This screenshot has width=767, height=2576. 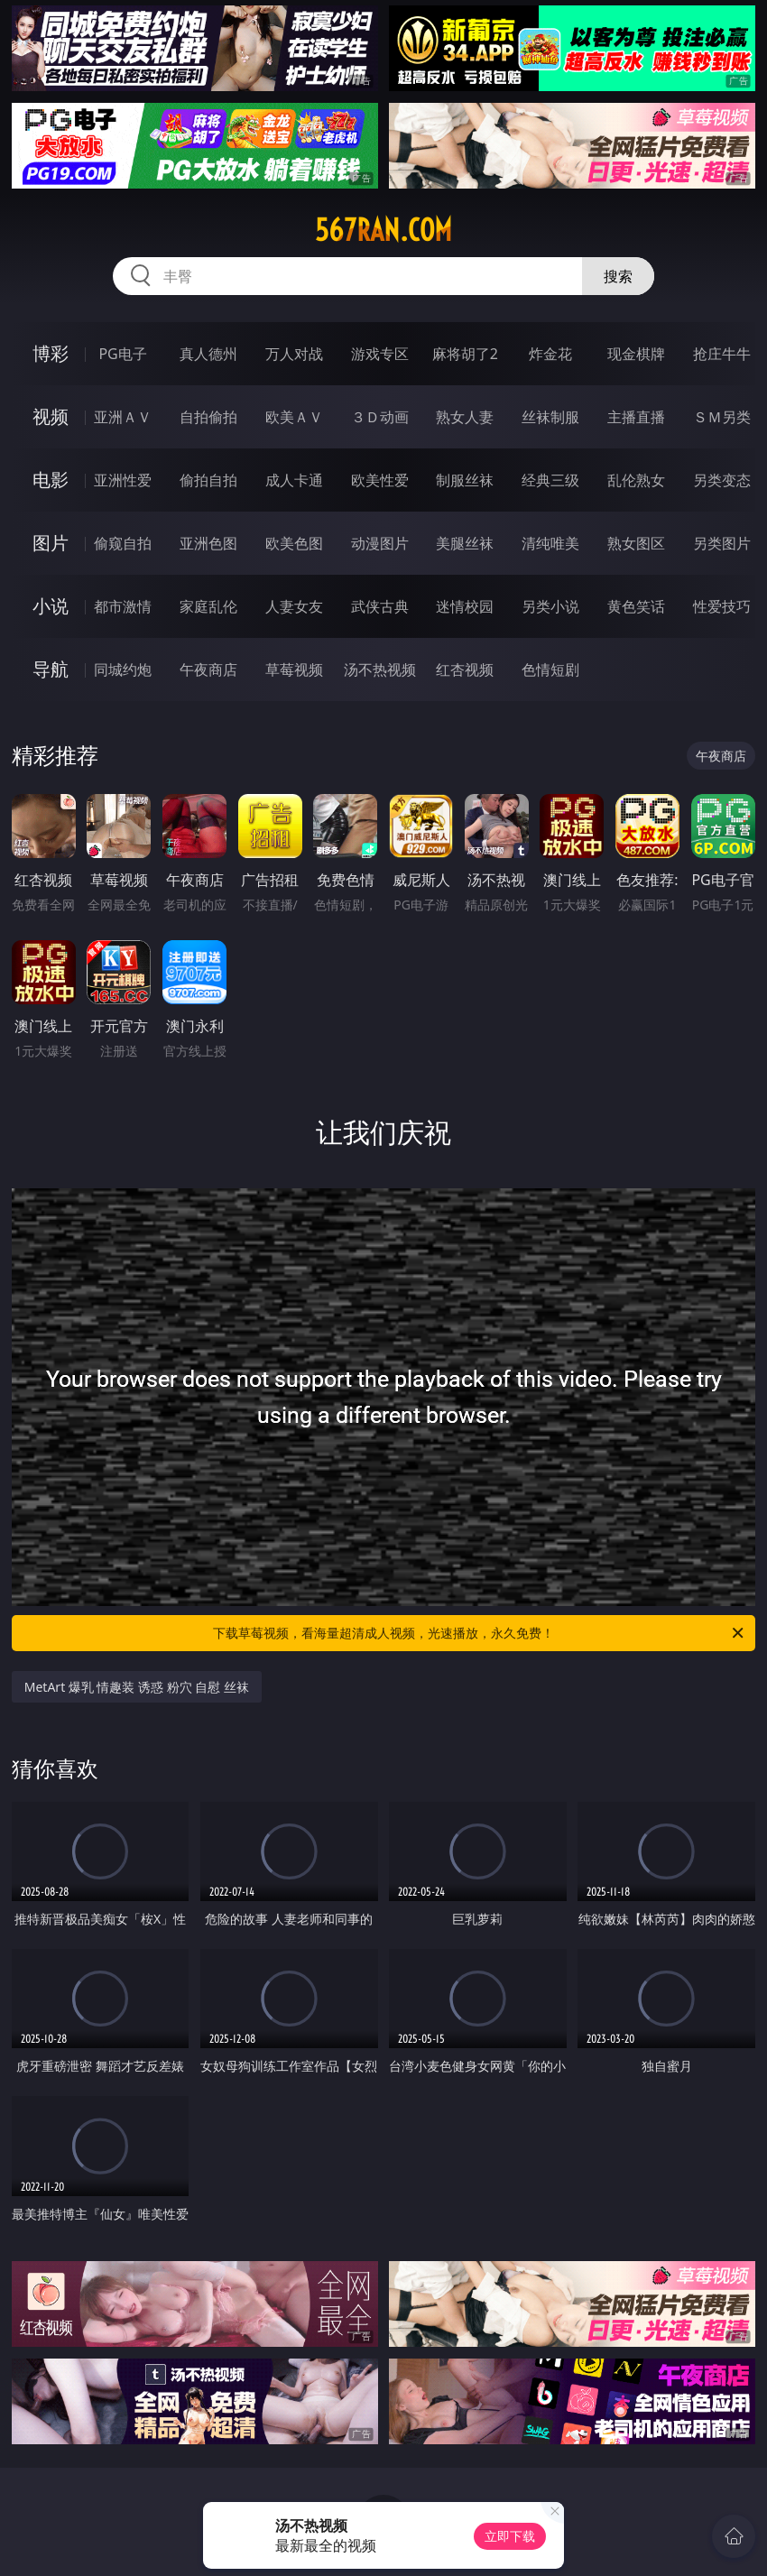 I want to click on 偷拍自拍, so click(x=208, y=480).